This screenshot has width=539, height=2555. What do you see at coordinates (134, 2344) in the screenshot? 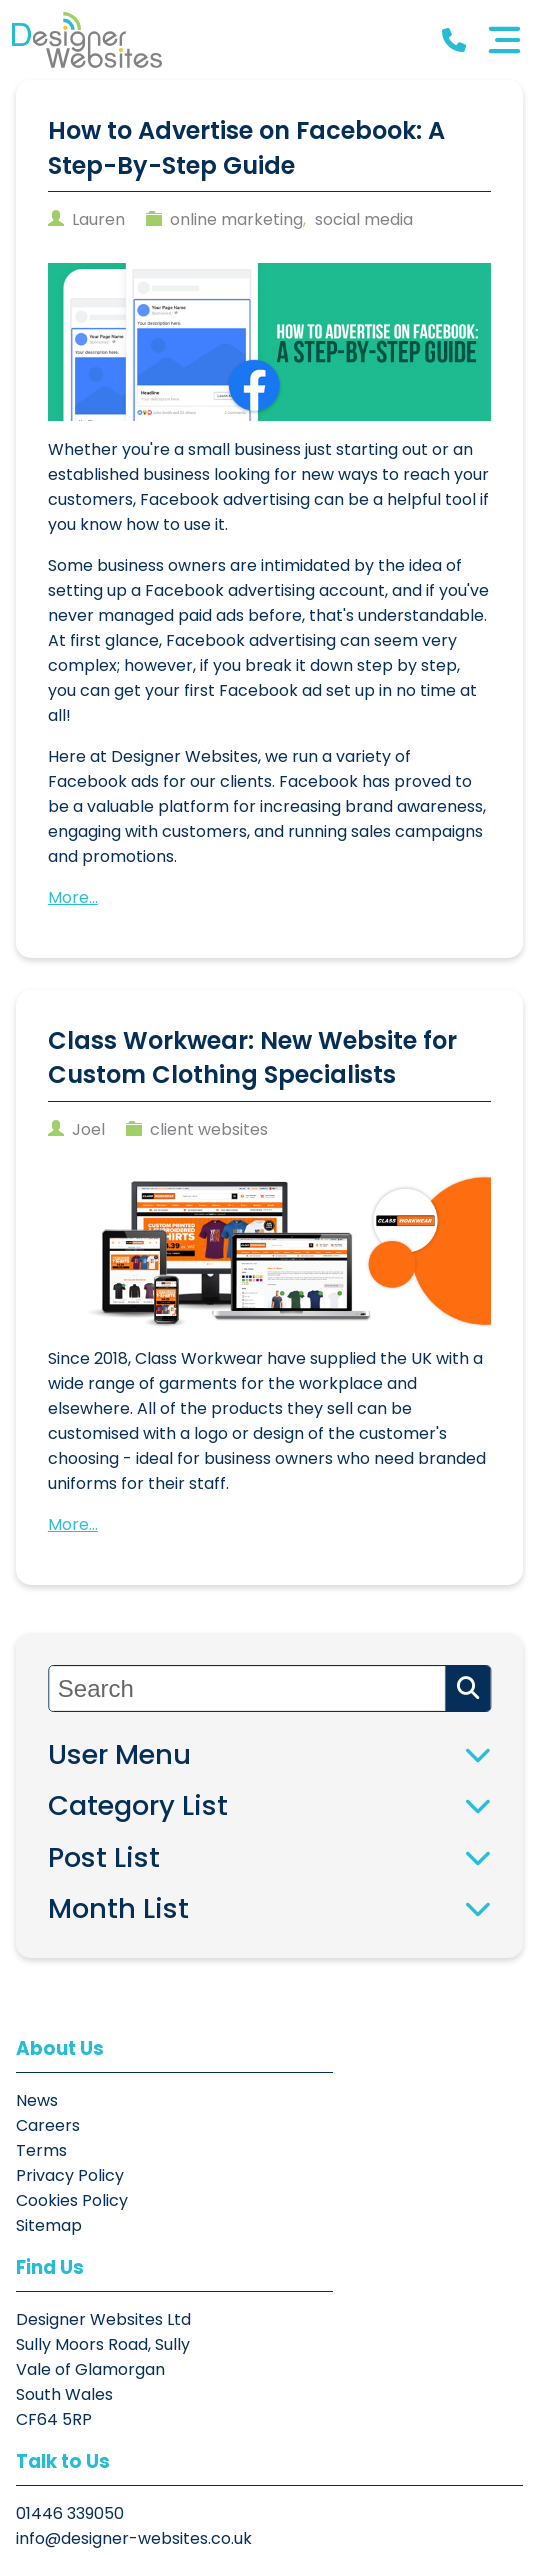
I see `info@designer-websites.co.uk` at bounding box center [134, 2344].